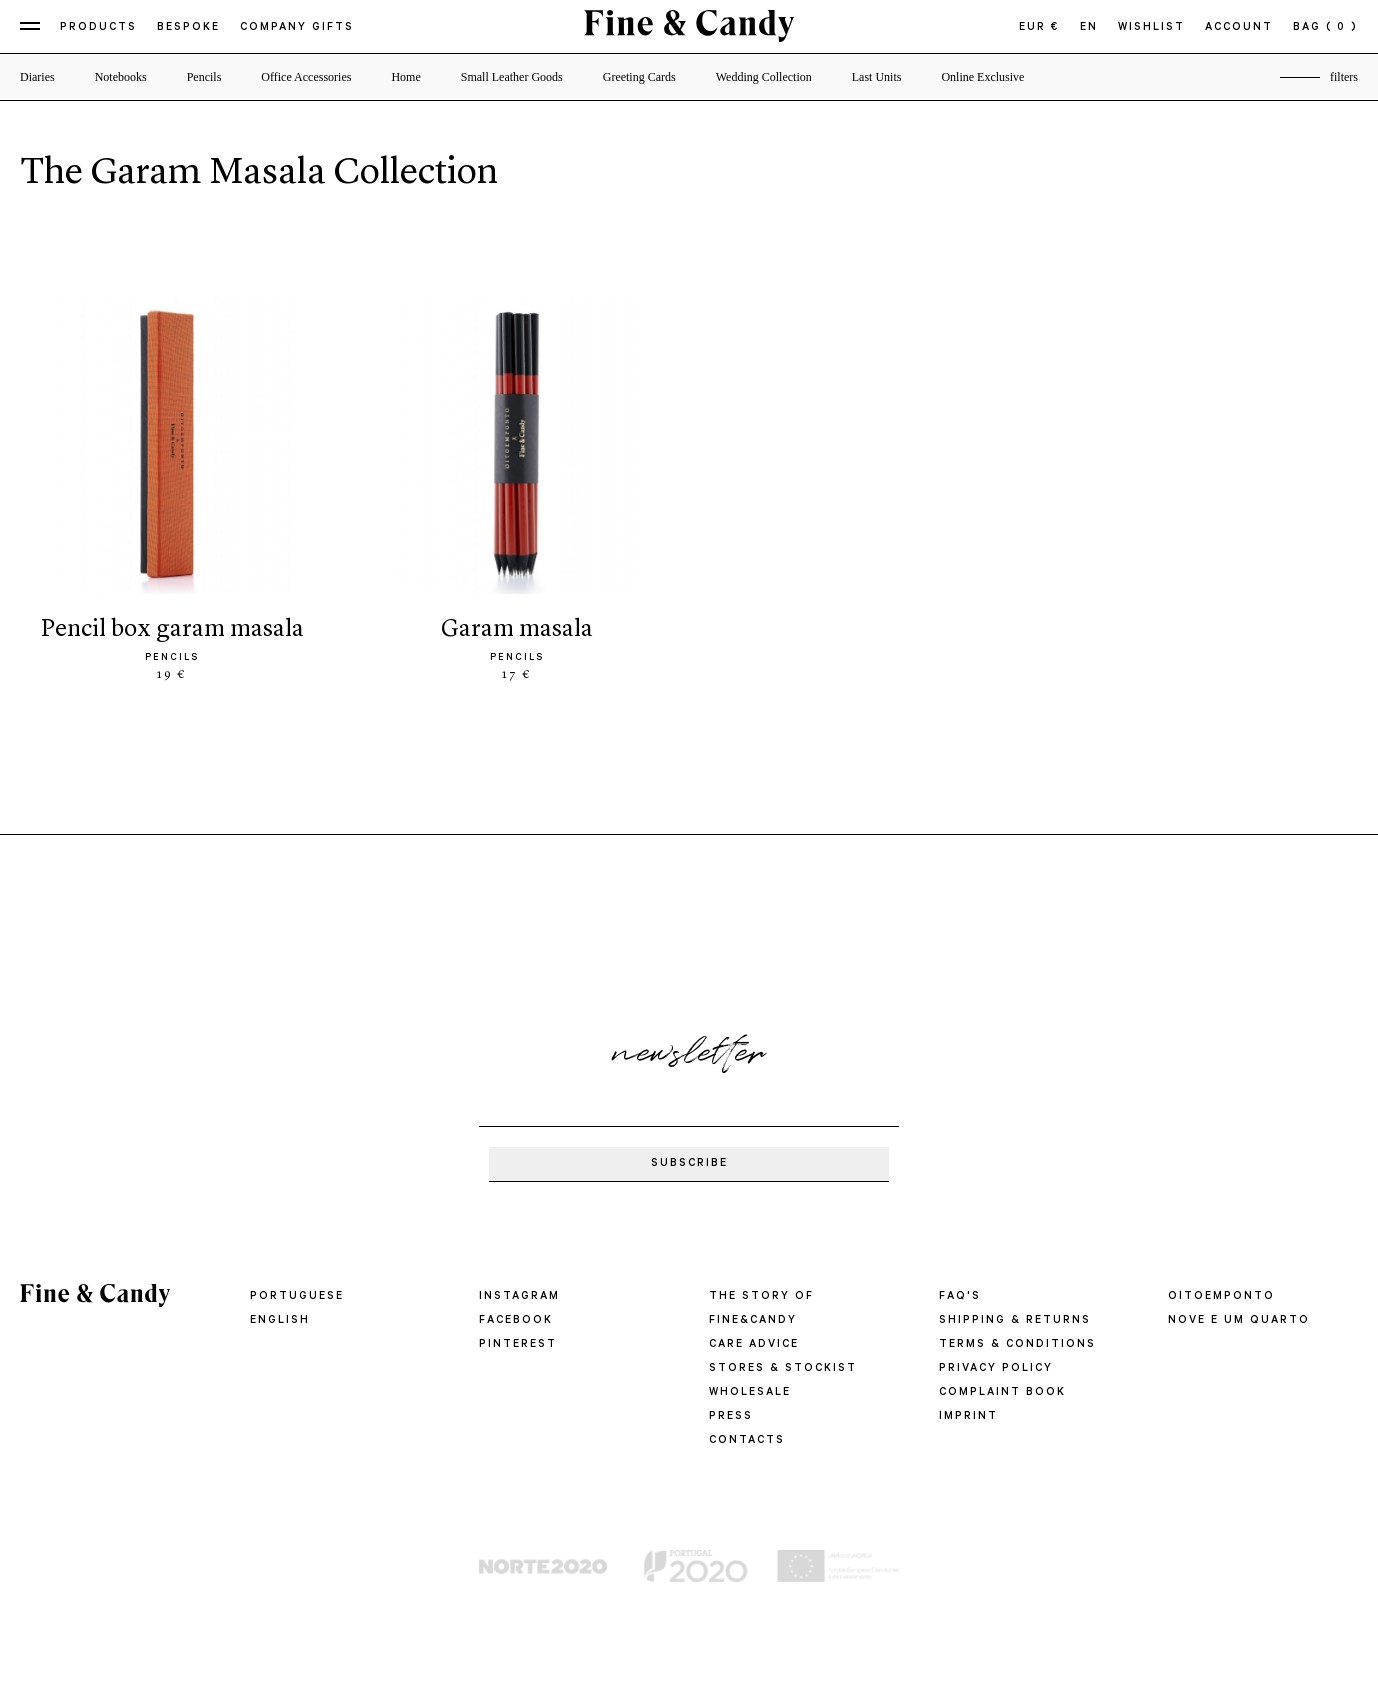 Image resolution: width=1378 pixels, height=1682 pixels. What do you see at coordinates (1002, 1393) in the screenshot?
I see `COMPLAINT BOOK` at bounding box center [1002, 1393].